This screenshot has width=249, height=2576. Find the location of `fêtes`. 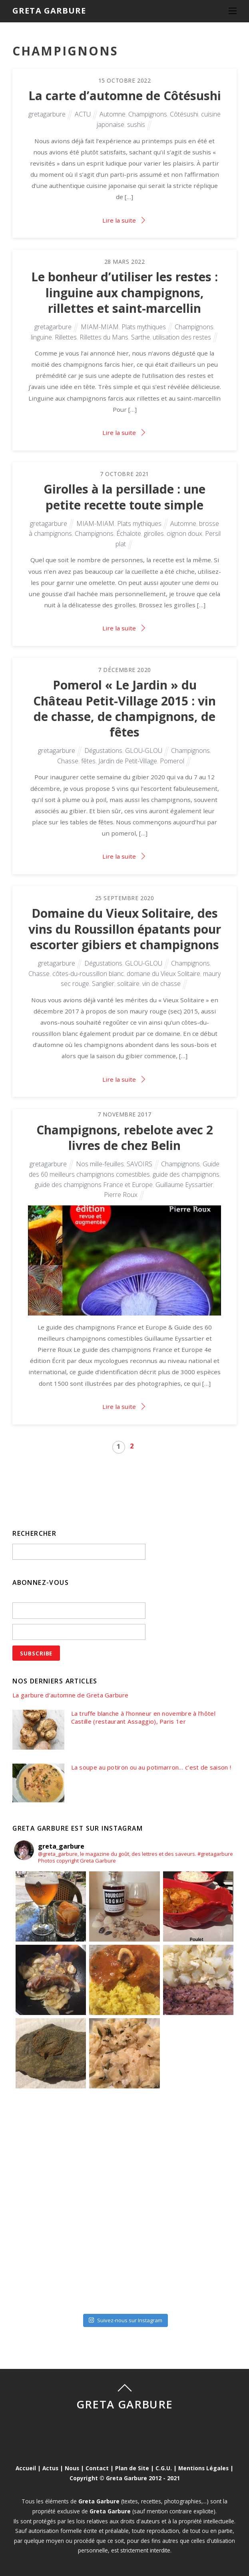

fêtes is located at coordinates (88, 761).